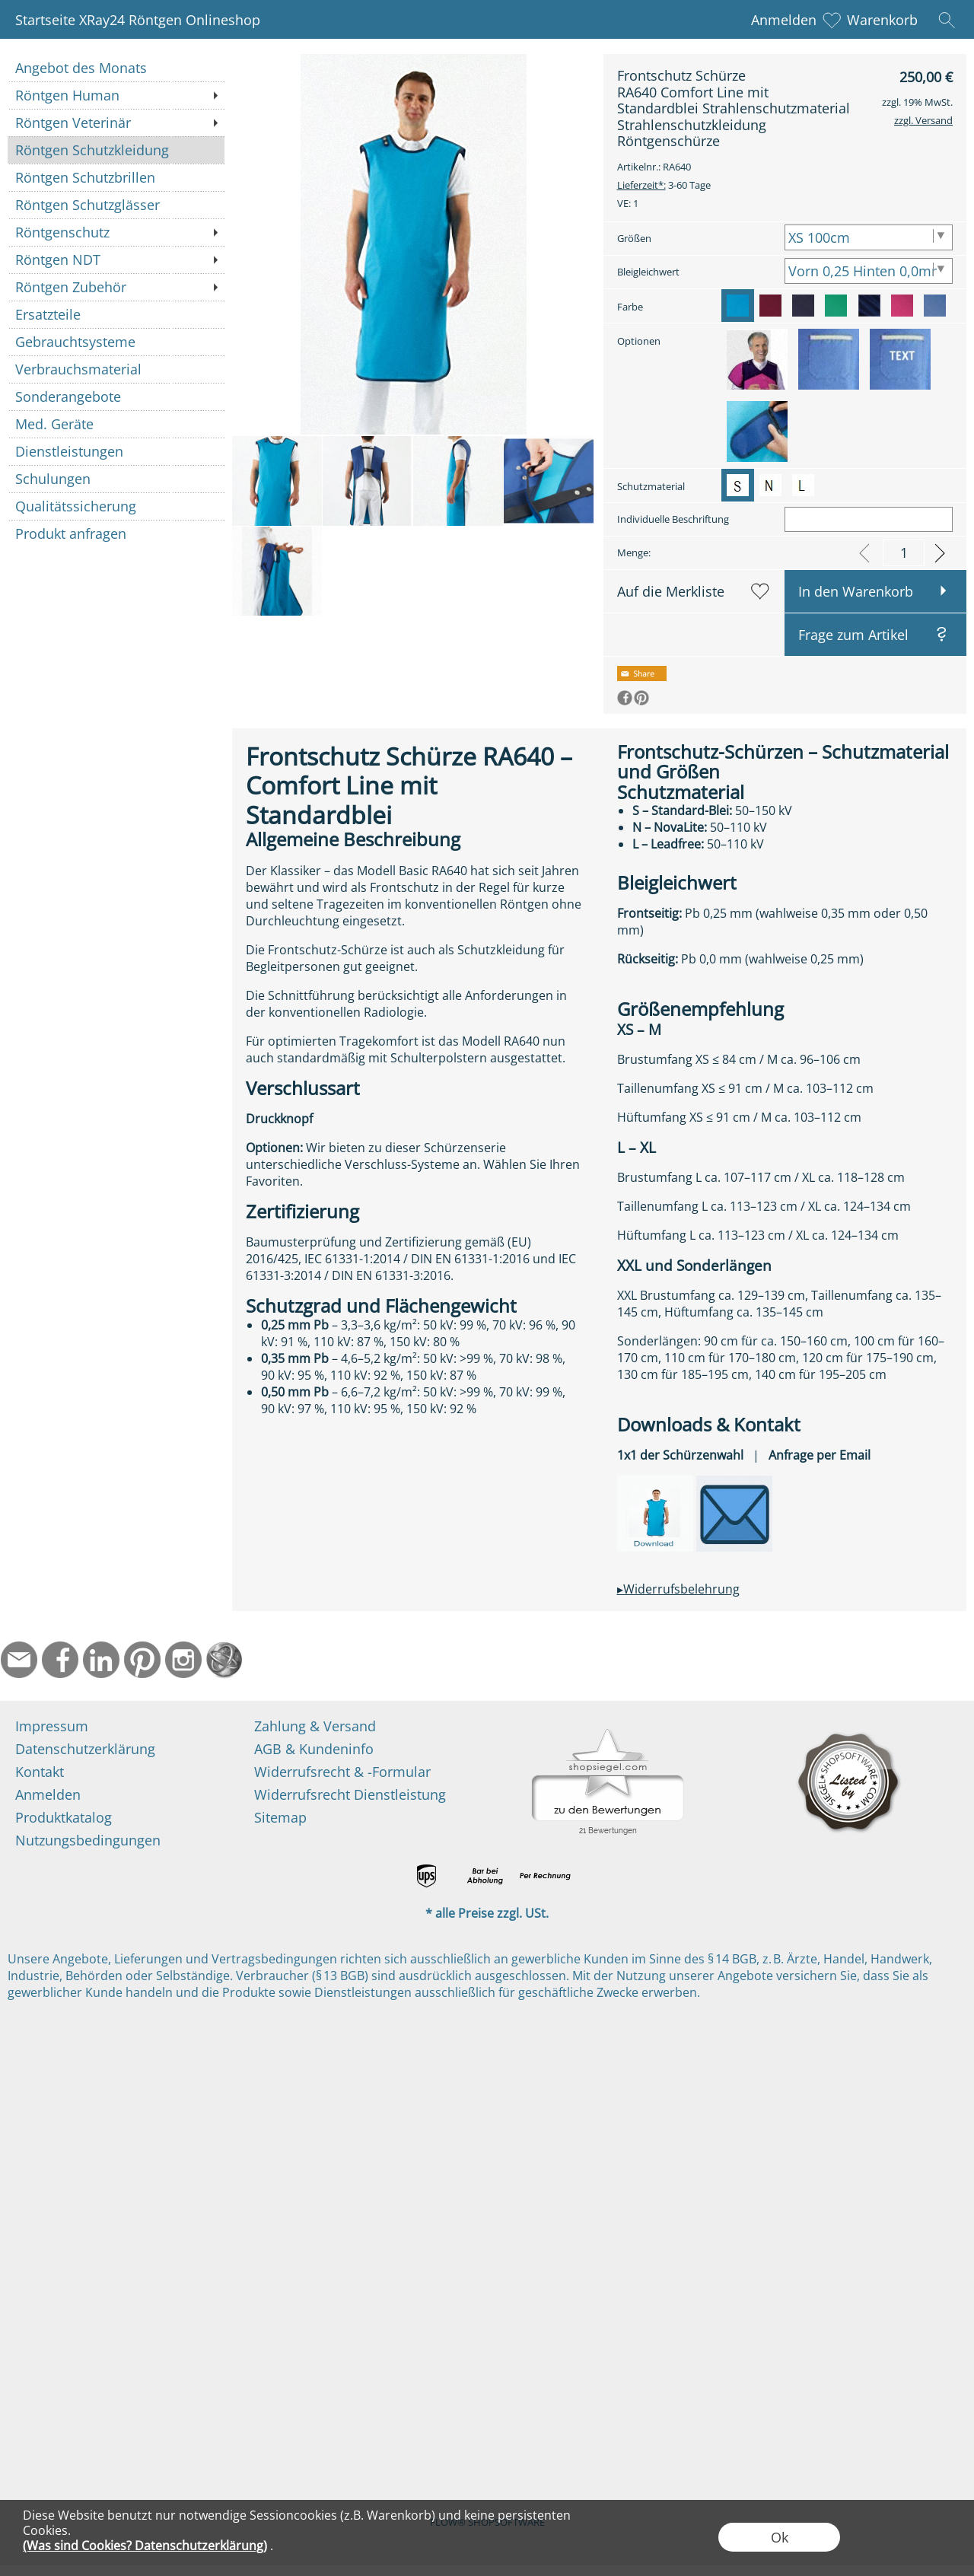 This screenshot has height=2576, width=974. What do you see at coordinates (116, 150) in the screenshot?
I see `[Röntgen Schutzkleidung]` at bounding box center [116, 150].